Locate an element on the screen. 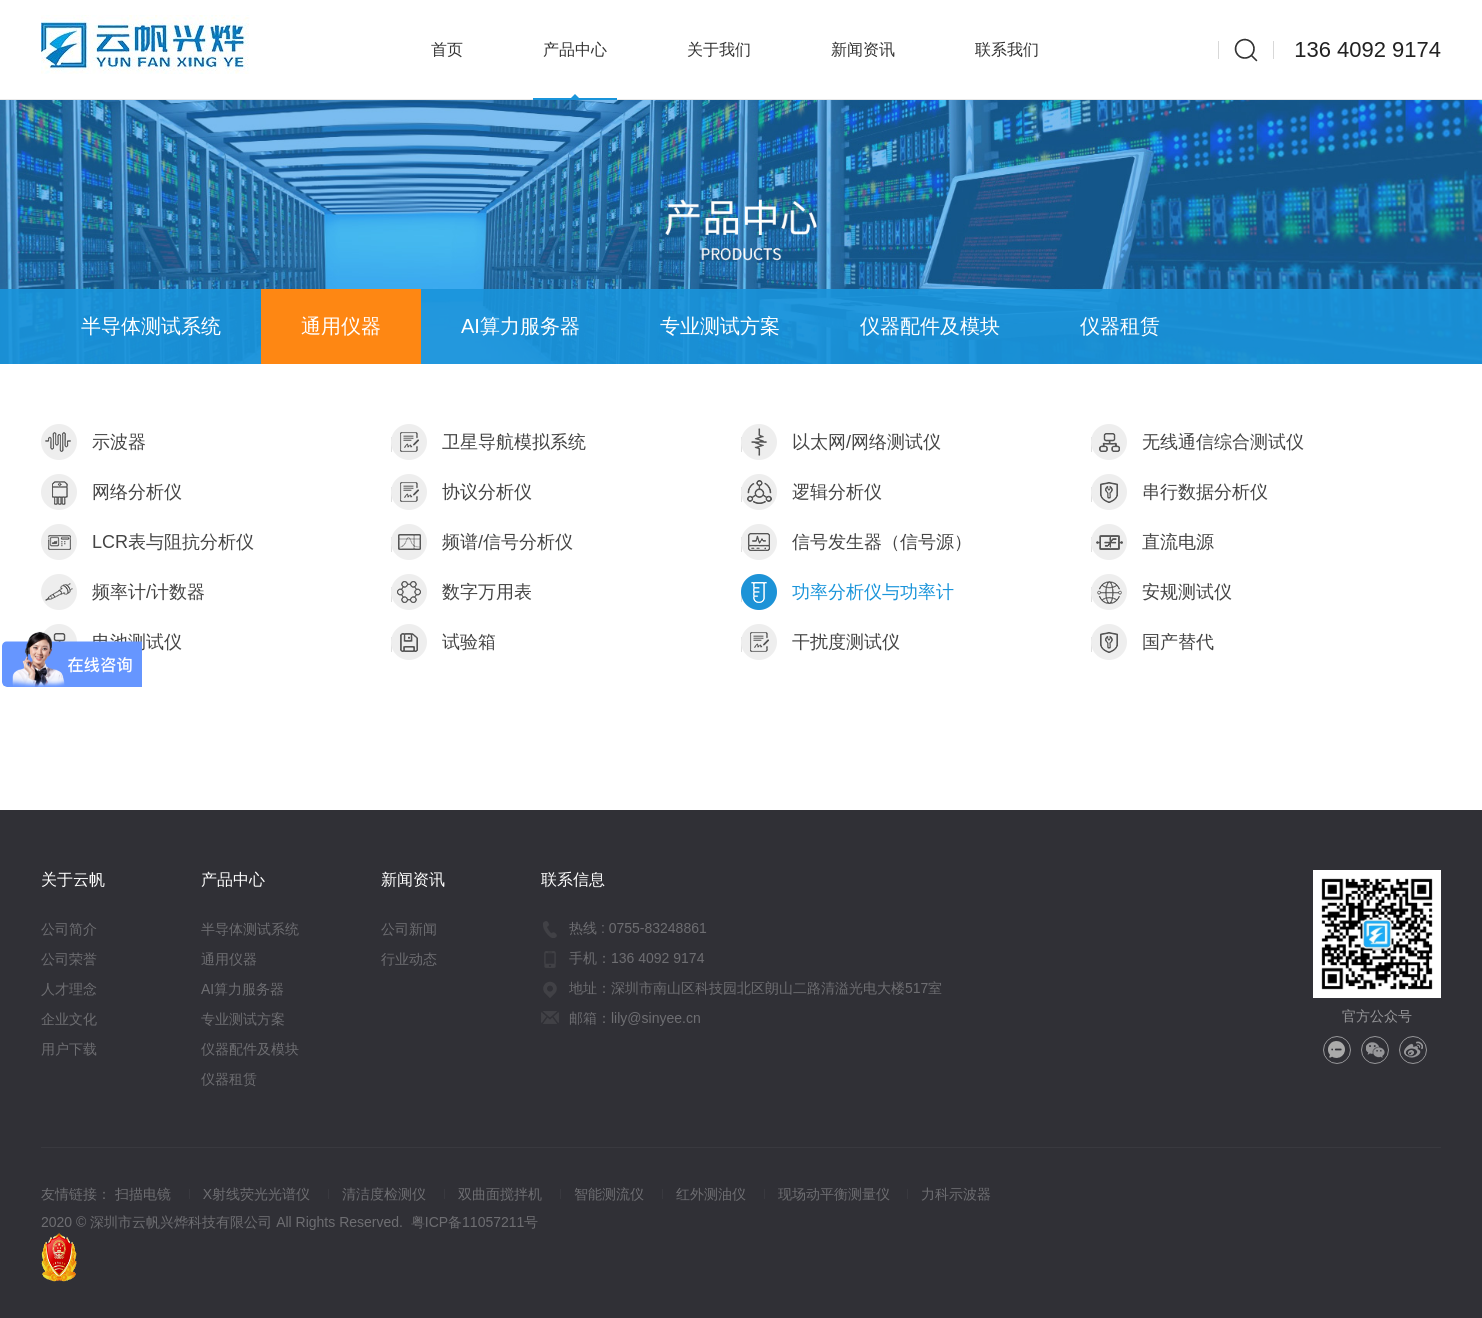 The image size is (1482, 1318). 双曲面搅拌机 is located at coordinates (500, 1194).